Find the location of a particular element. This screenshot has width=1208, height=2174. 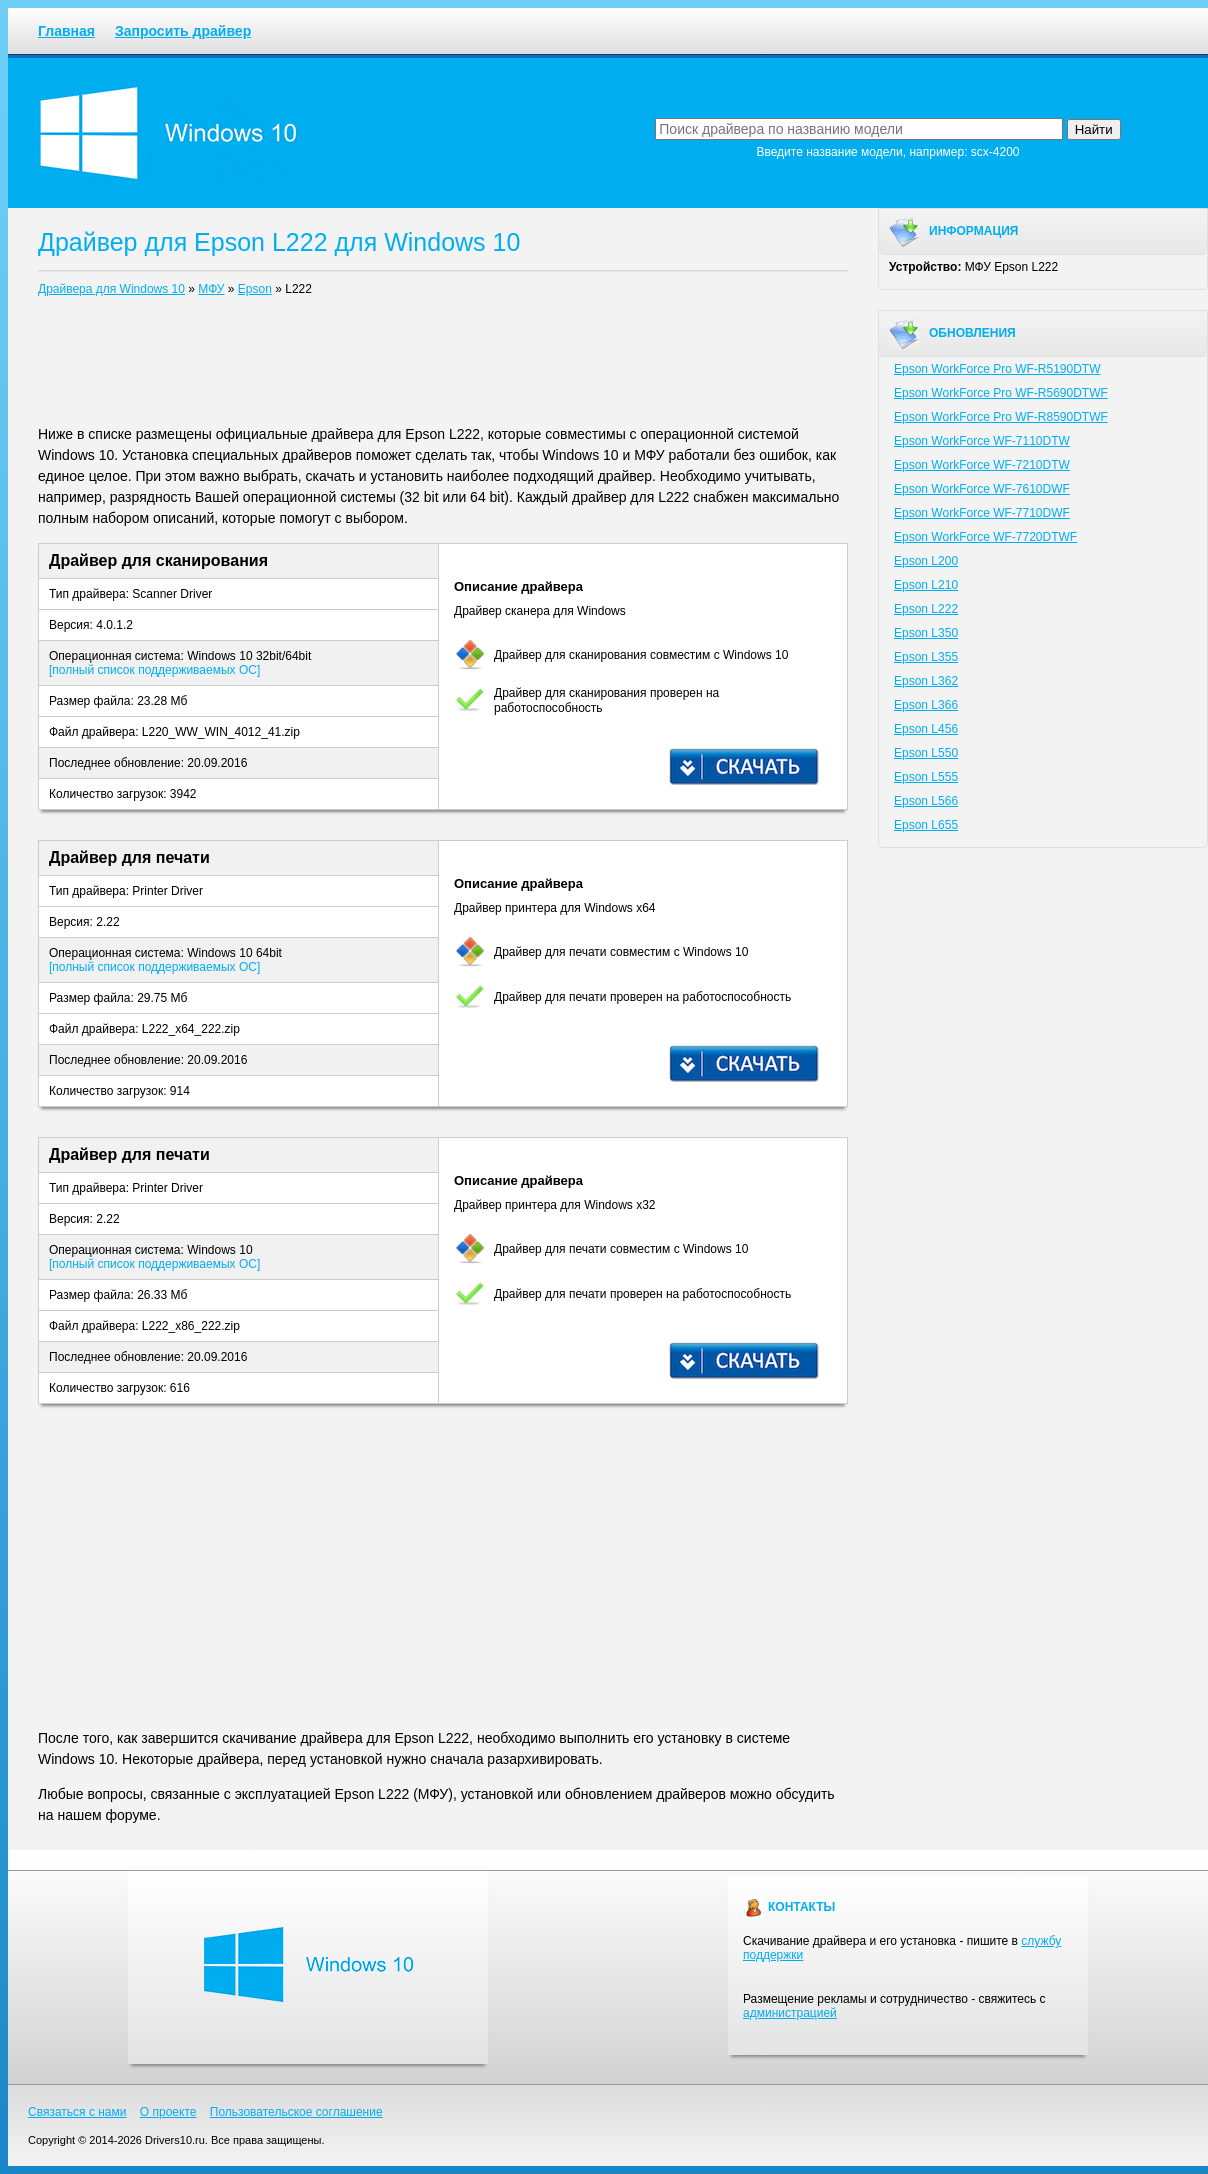

[Advertisement] is located at coordinates (443, 365).